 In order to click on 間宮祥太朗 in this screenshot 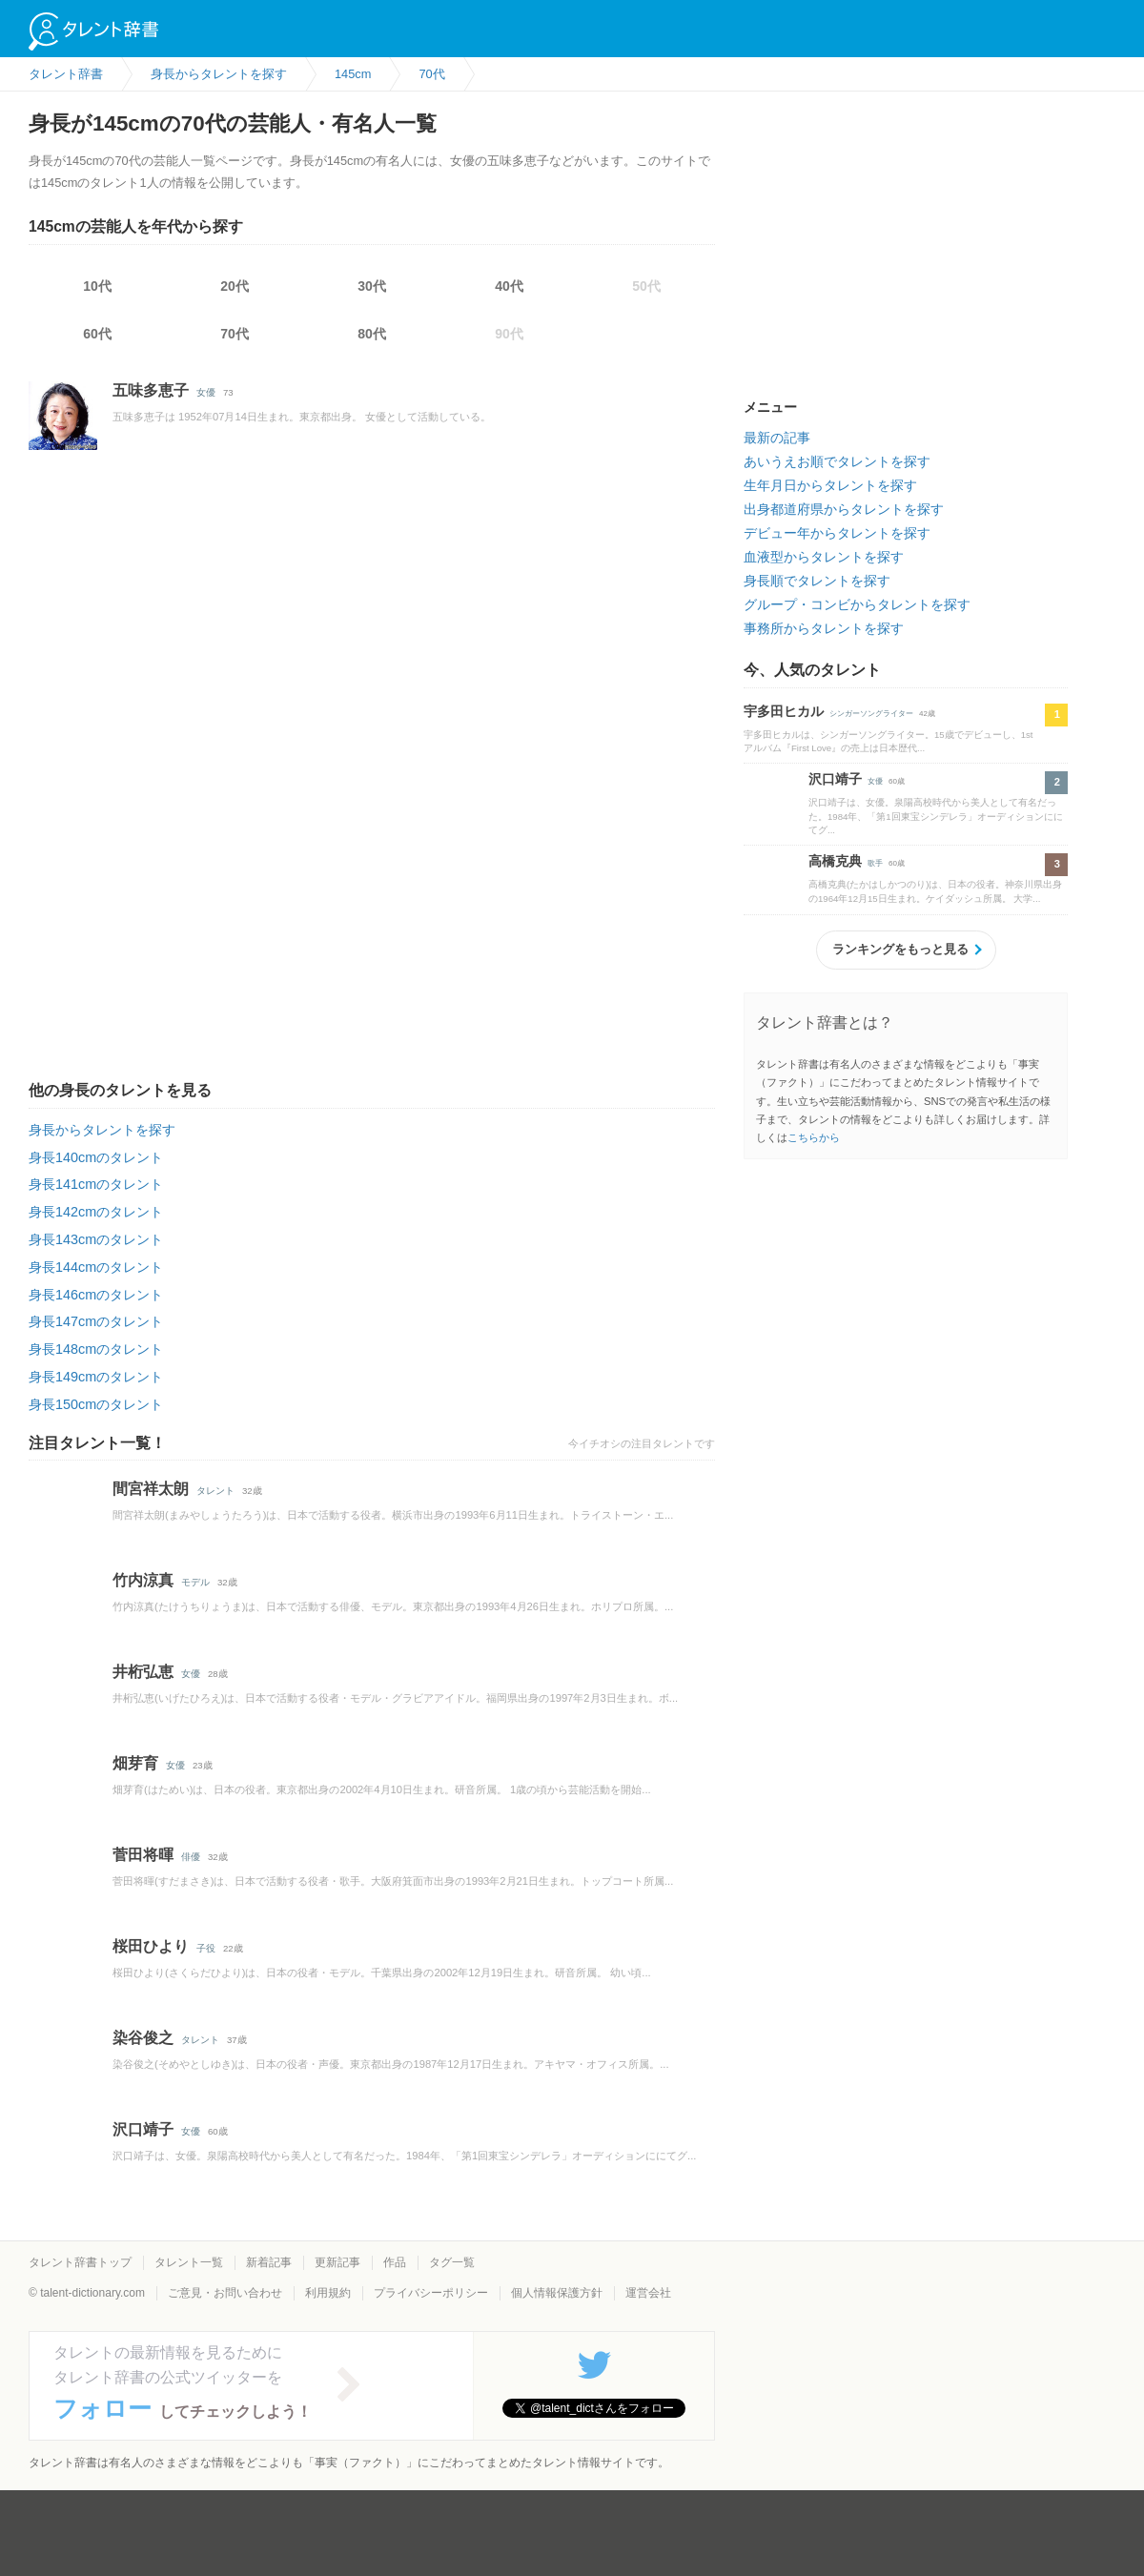, I will do `click(150, 1489)`.